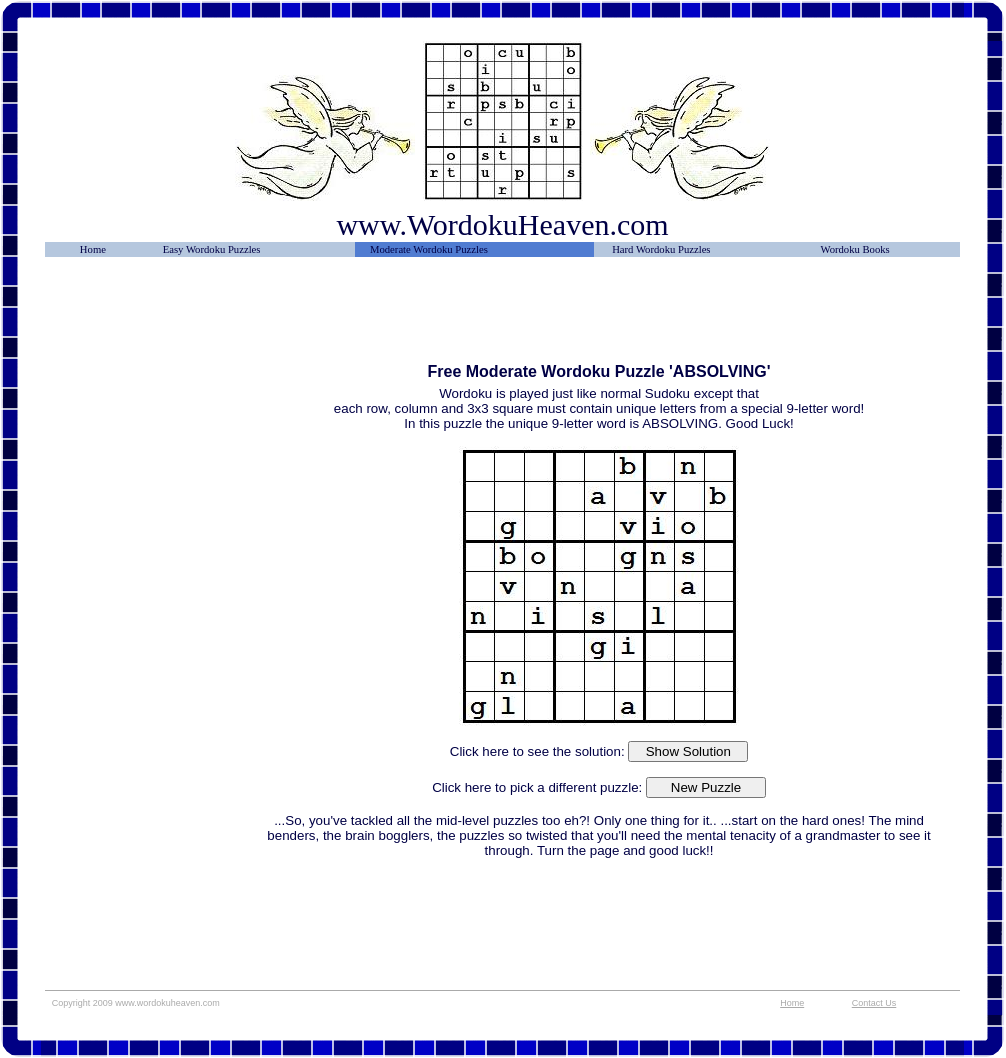 The image size is (1006, 1058). Describe the element at coordinates (661, 249) in the screenshot. I see `Hard Wordoku Puzzles` at that location.